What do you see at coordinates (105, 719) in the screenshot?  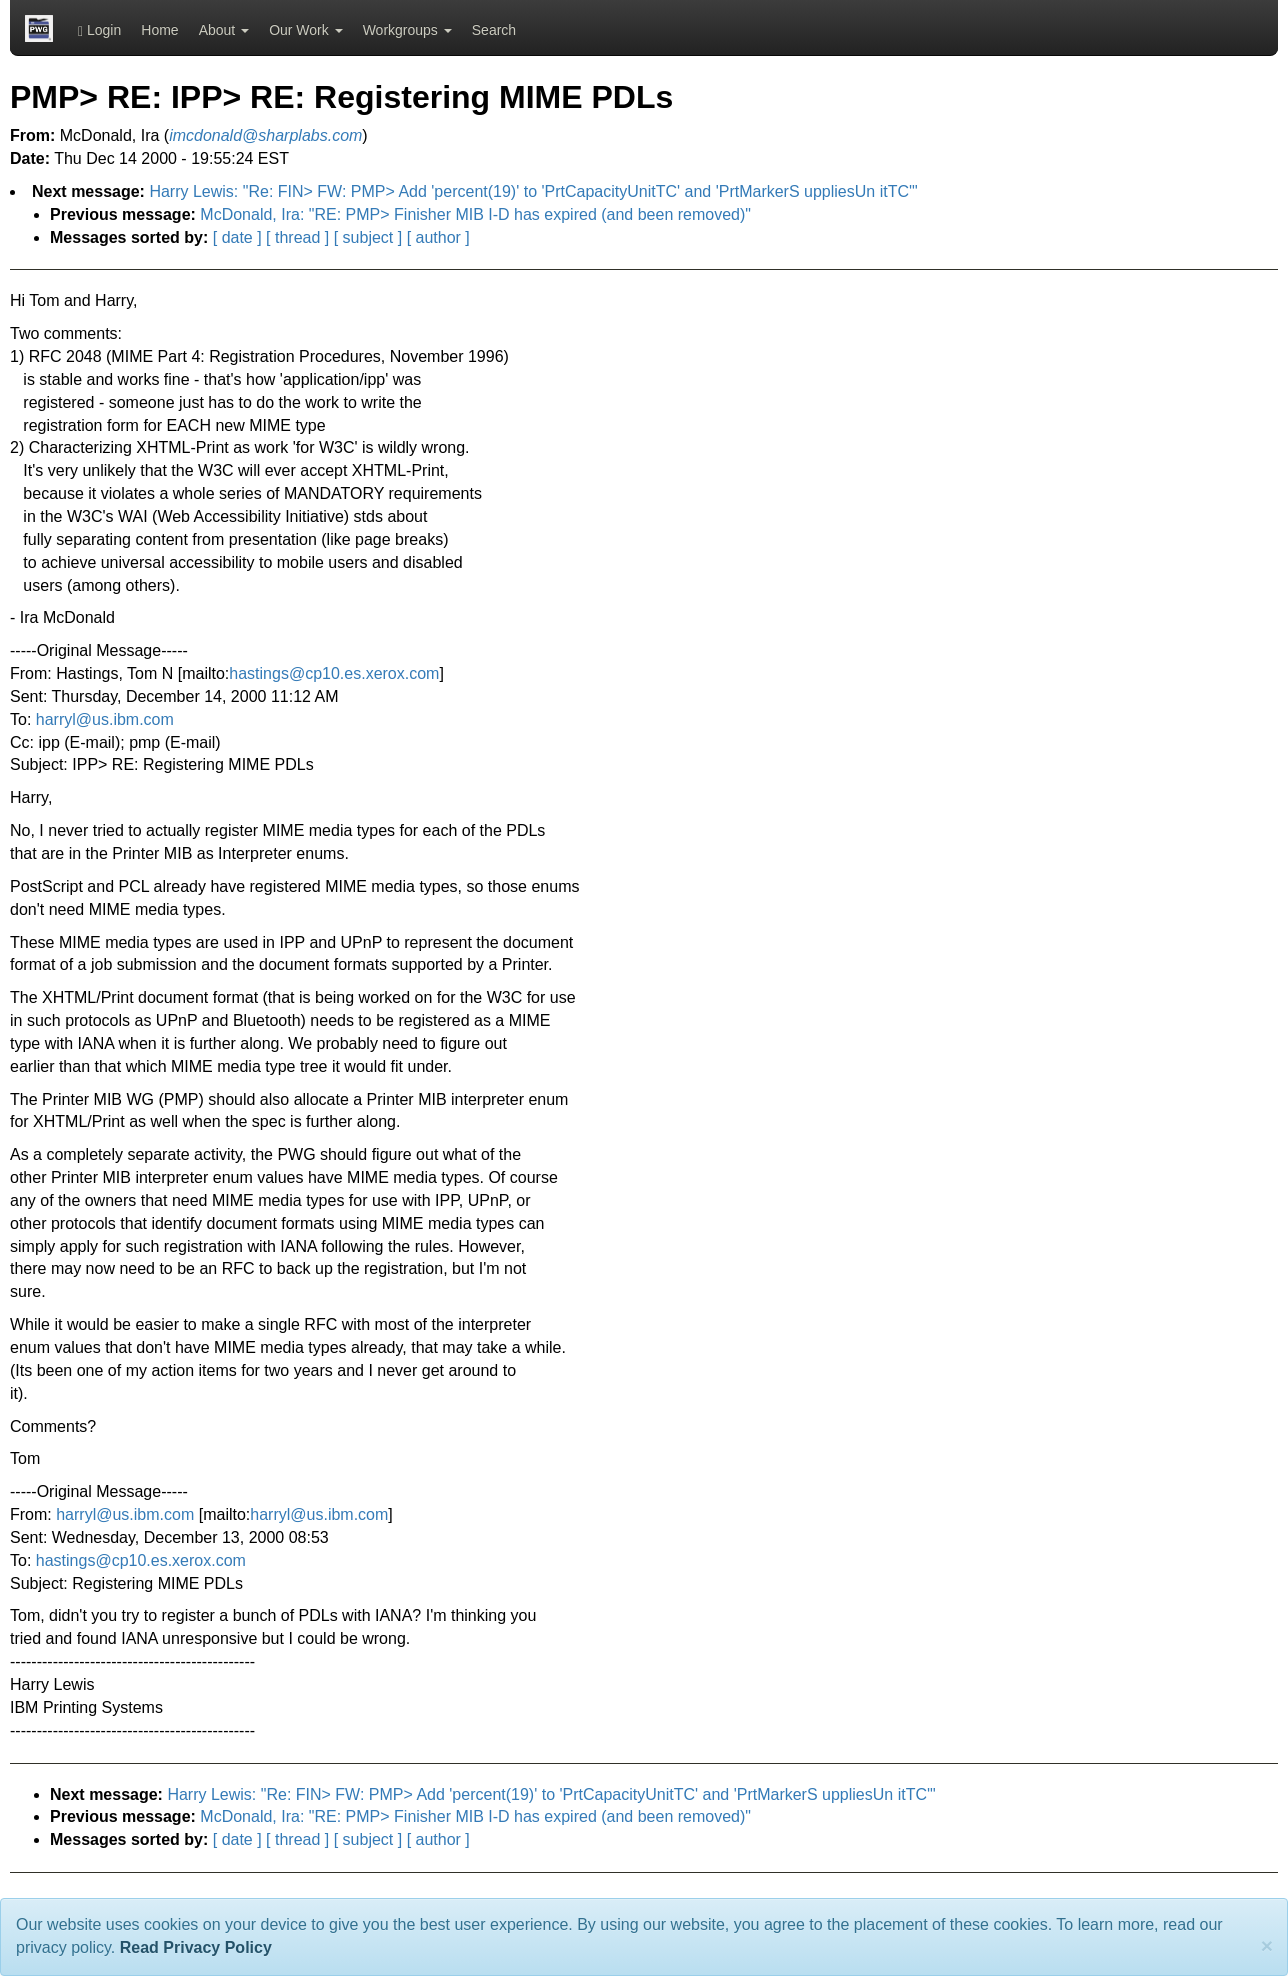 I see `harryl@us.ibm.com` at bounding box center [105, 719].